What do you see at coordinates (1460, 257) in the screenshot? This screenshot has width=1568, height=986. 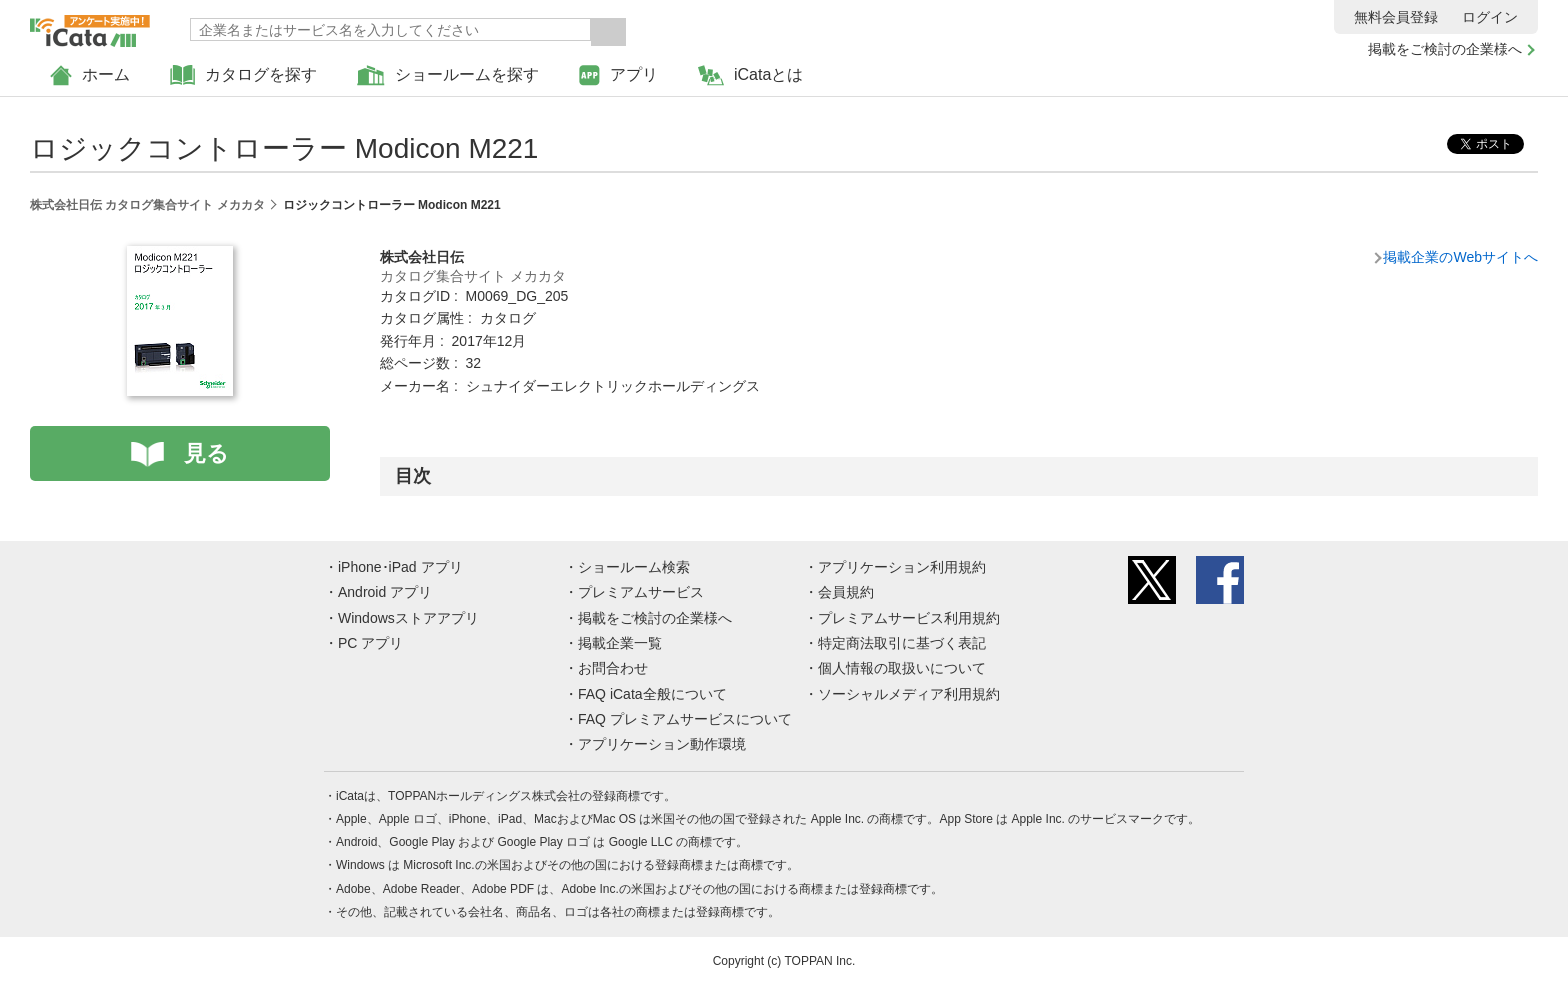 I see `掲載企業のWebサイトへ` at bounding box center [1460, 257].